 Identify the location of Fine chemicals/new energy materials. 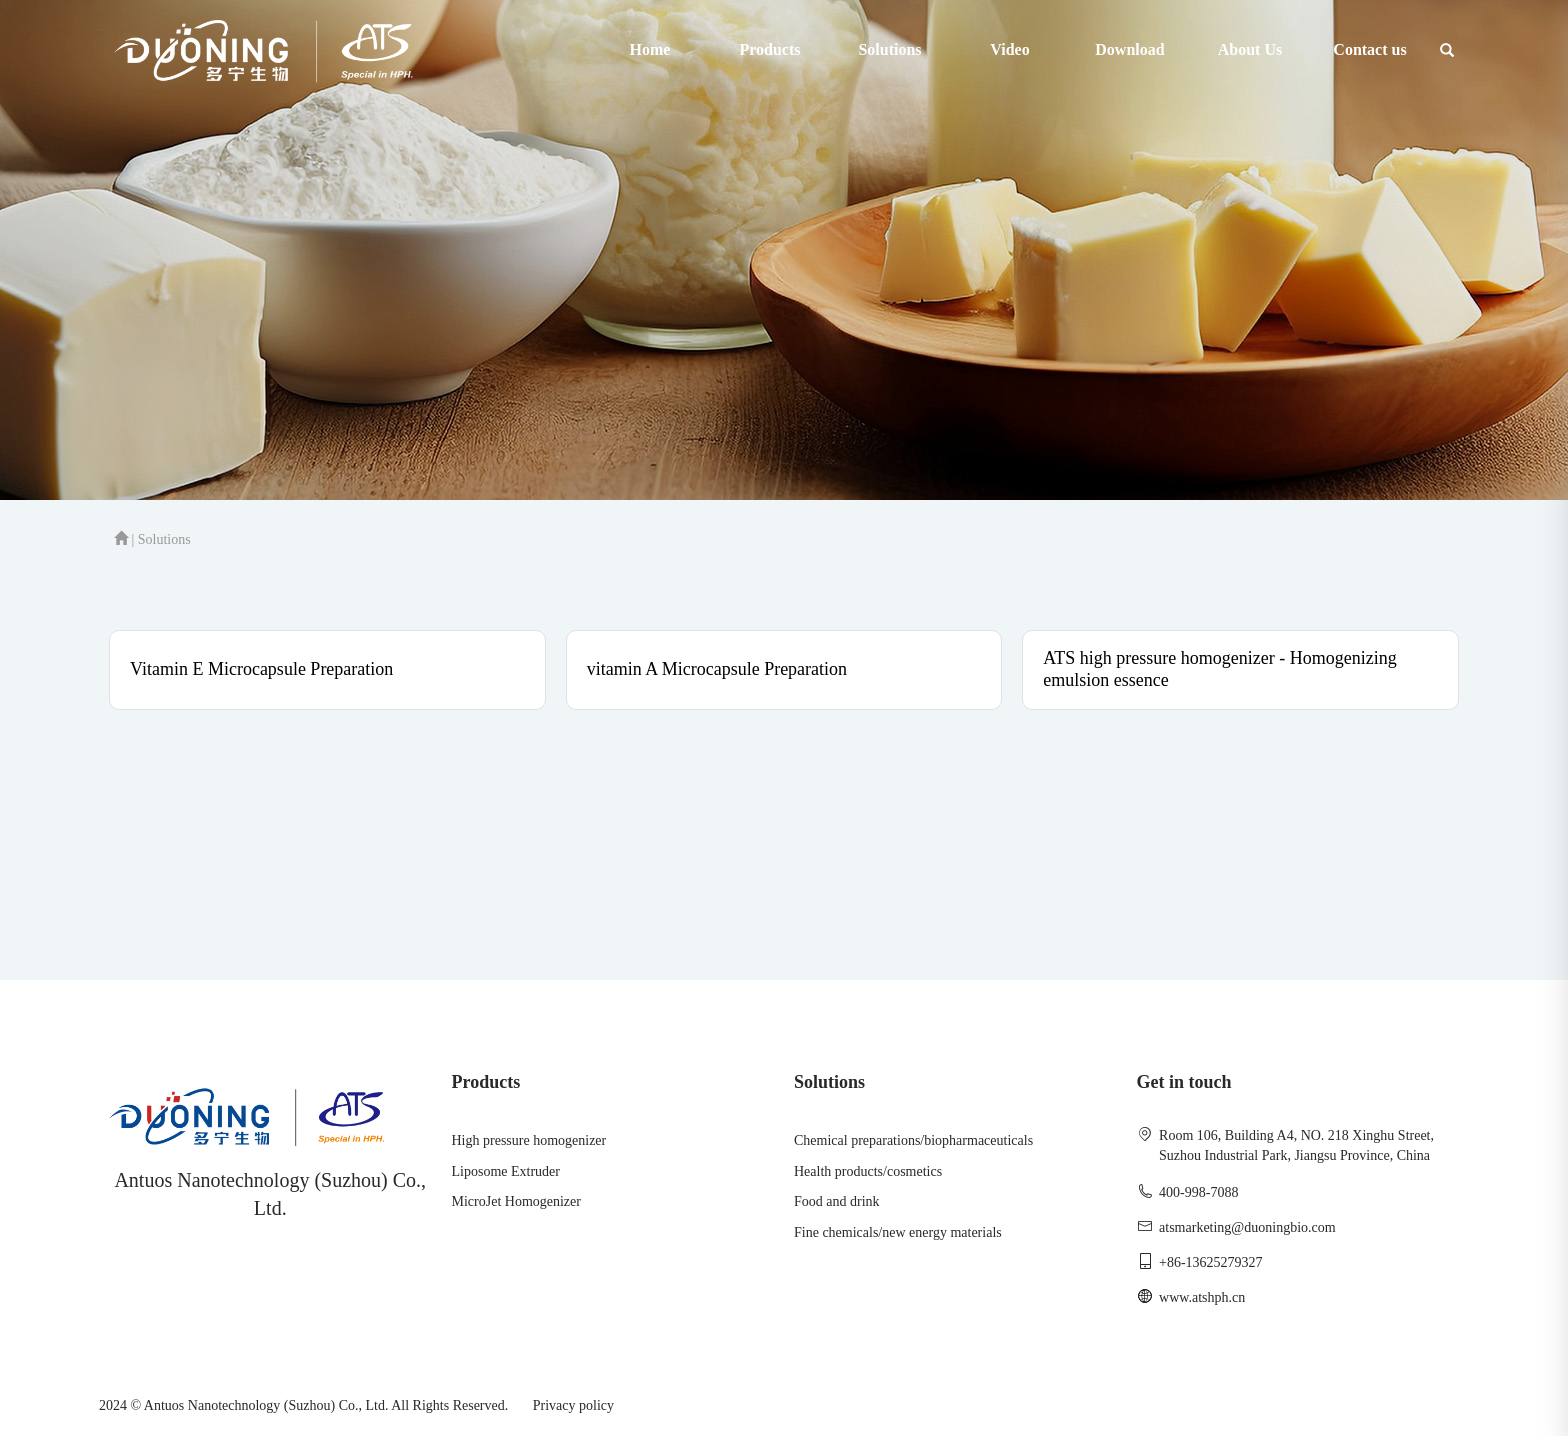
(898, 1232).